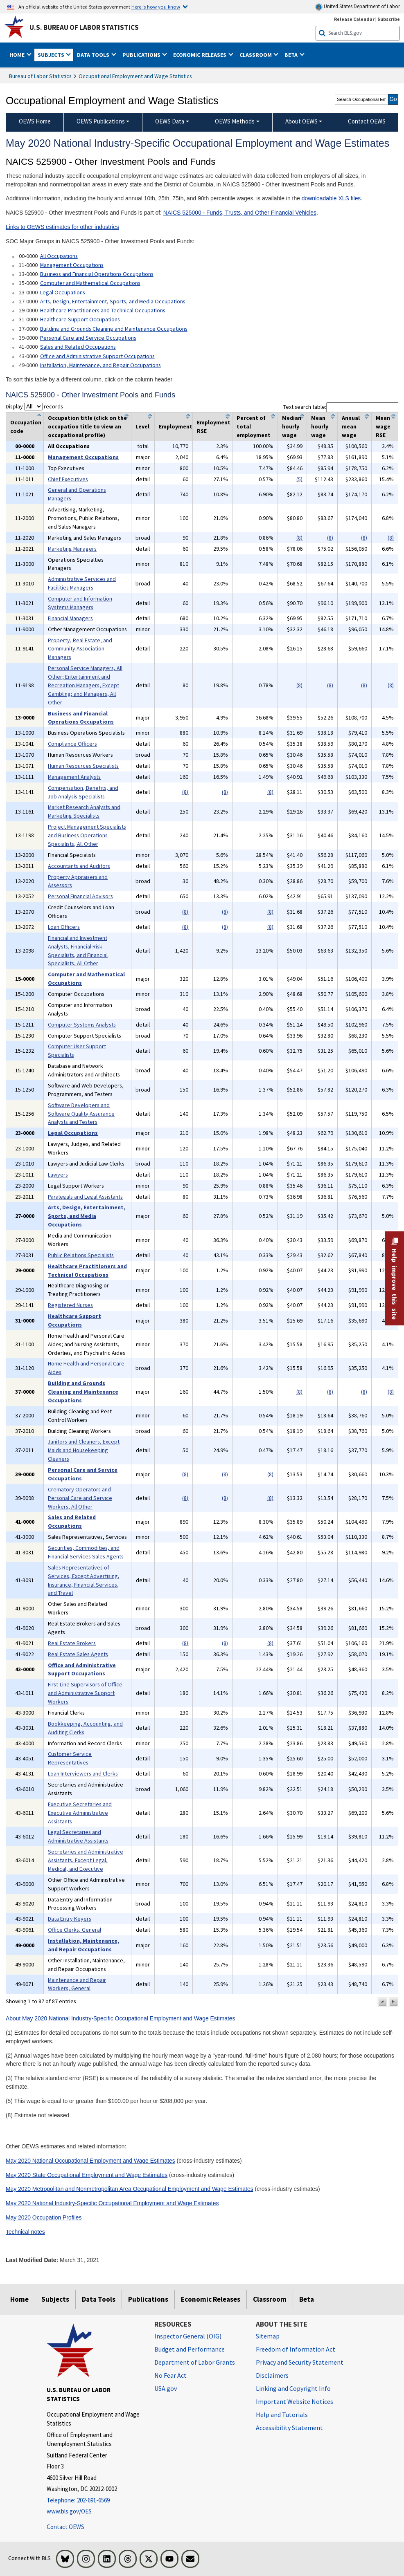 The height and width of the screenshot is (2576, 404). What do you see at coordinates (81, 1255) in the screenshot?
I see `Public Relations Specialists` at bounding box center [81, 1255].